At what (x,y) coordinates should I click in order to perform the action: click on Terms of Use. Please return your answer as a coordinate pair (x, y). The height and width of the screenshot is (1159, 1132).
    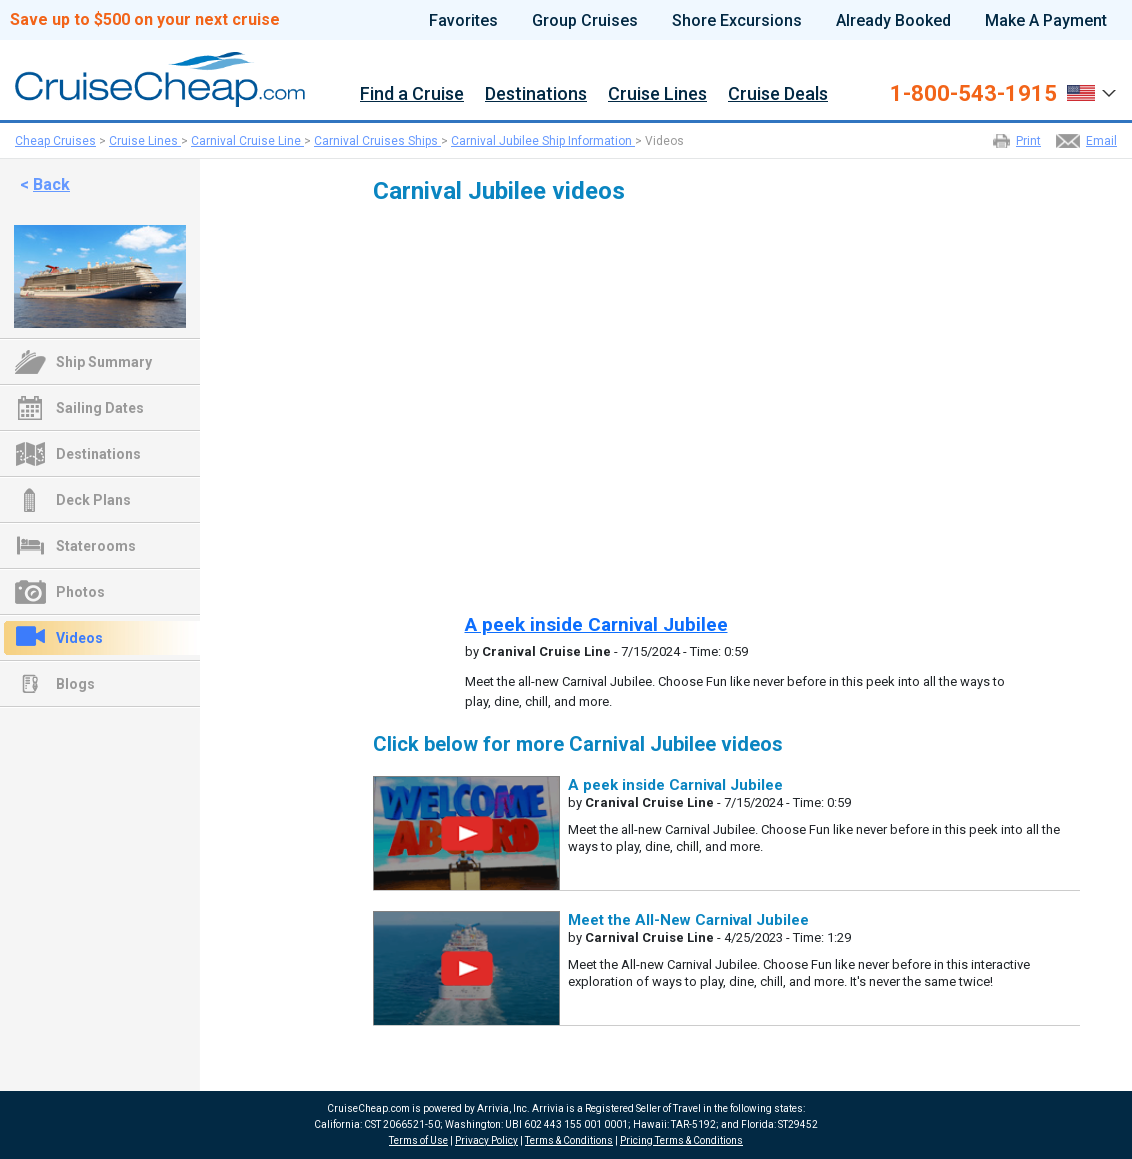
    Looking at the image, I should click on (418, 1140).